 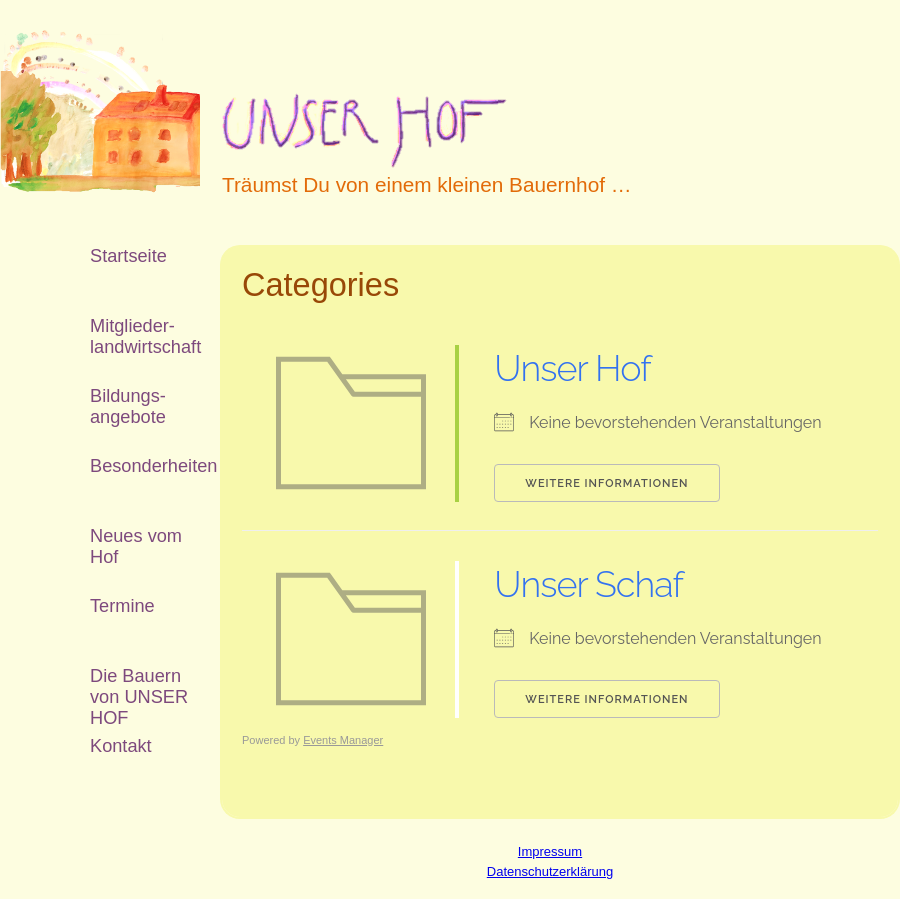 What do you see at coordinates (136, 546) in the screenshot?
I see `Neues vom Hof` at bounding box center [136, 546].